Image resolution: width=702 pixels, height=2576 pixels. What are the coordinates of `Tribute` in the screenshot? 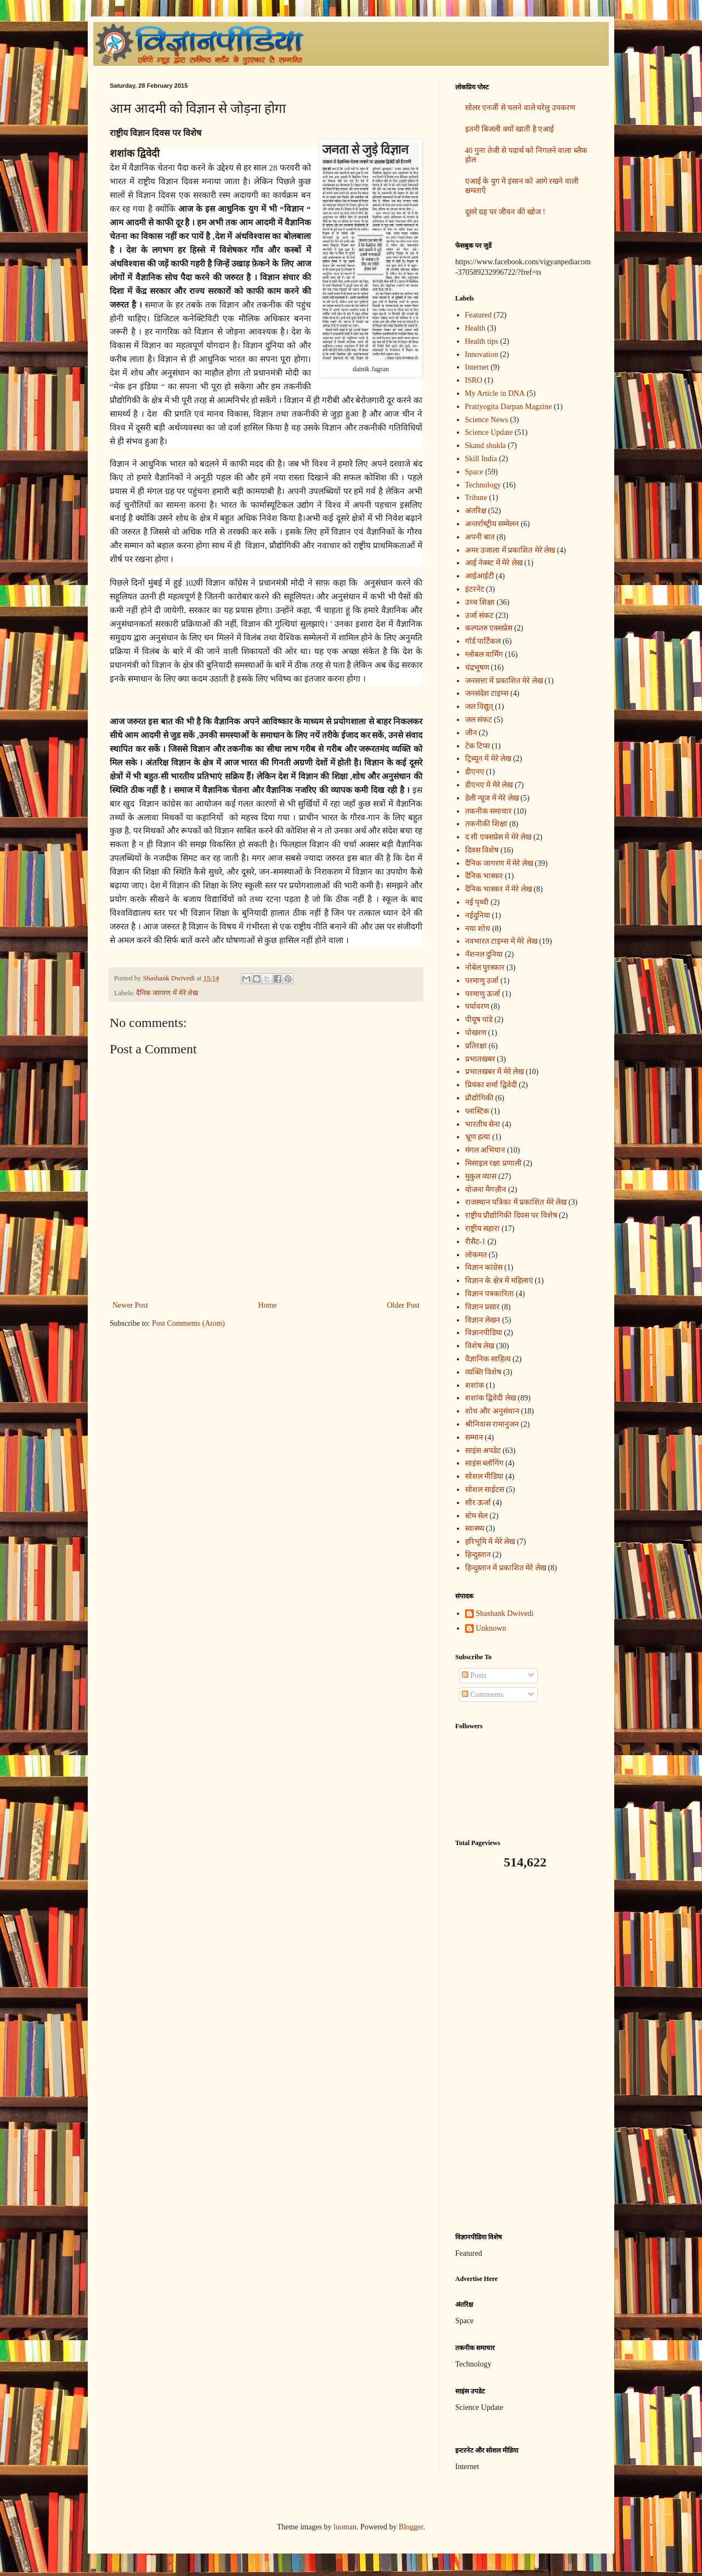 It's located at (476, 497).